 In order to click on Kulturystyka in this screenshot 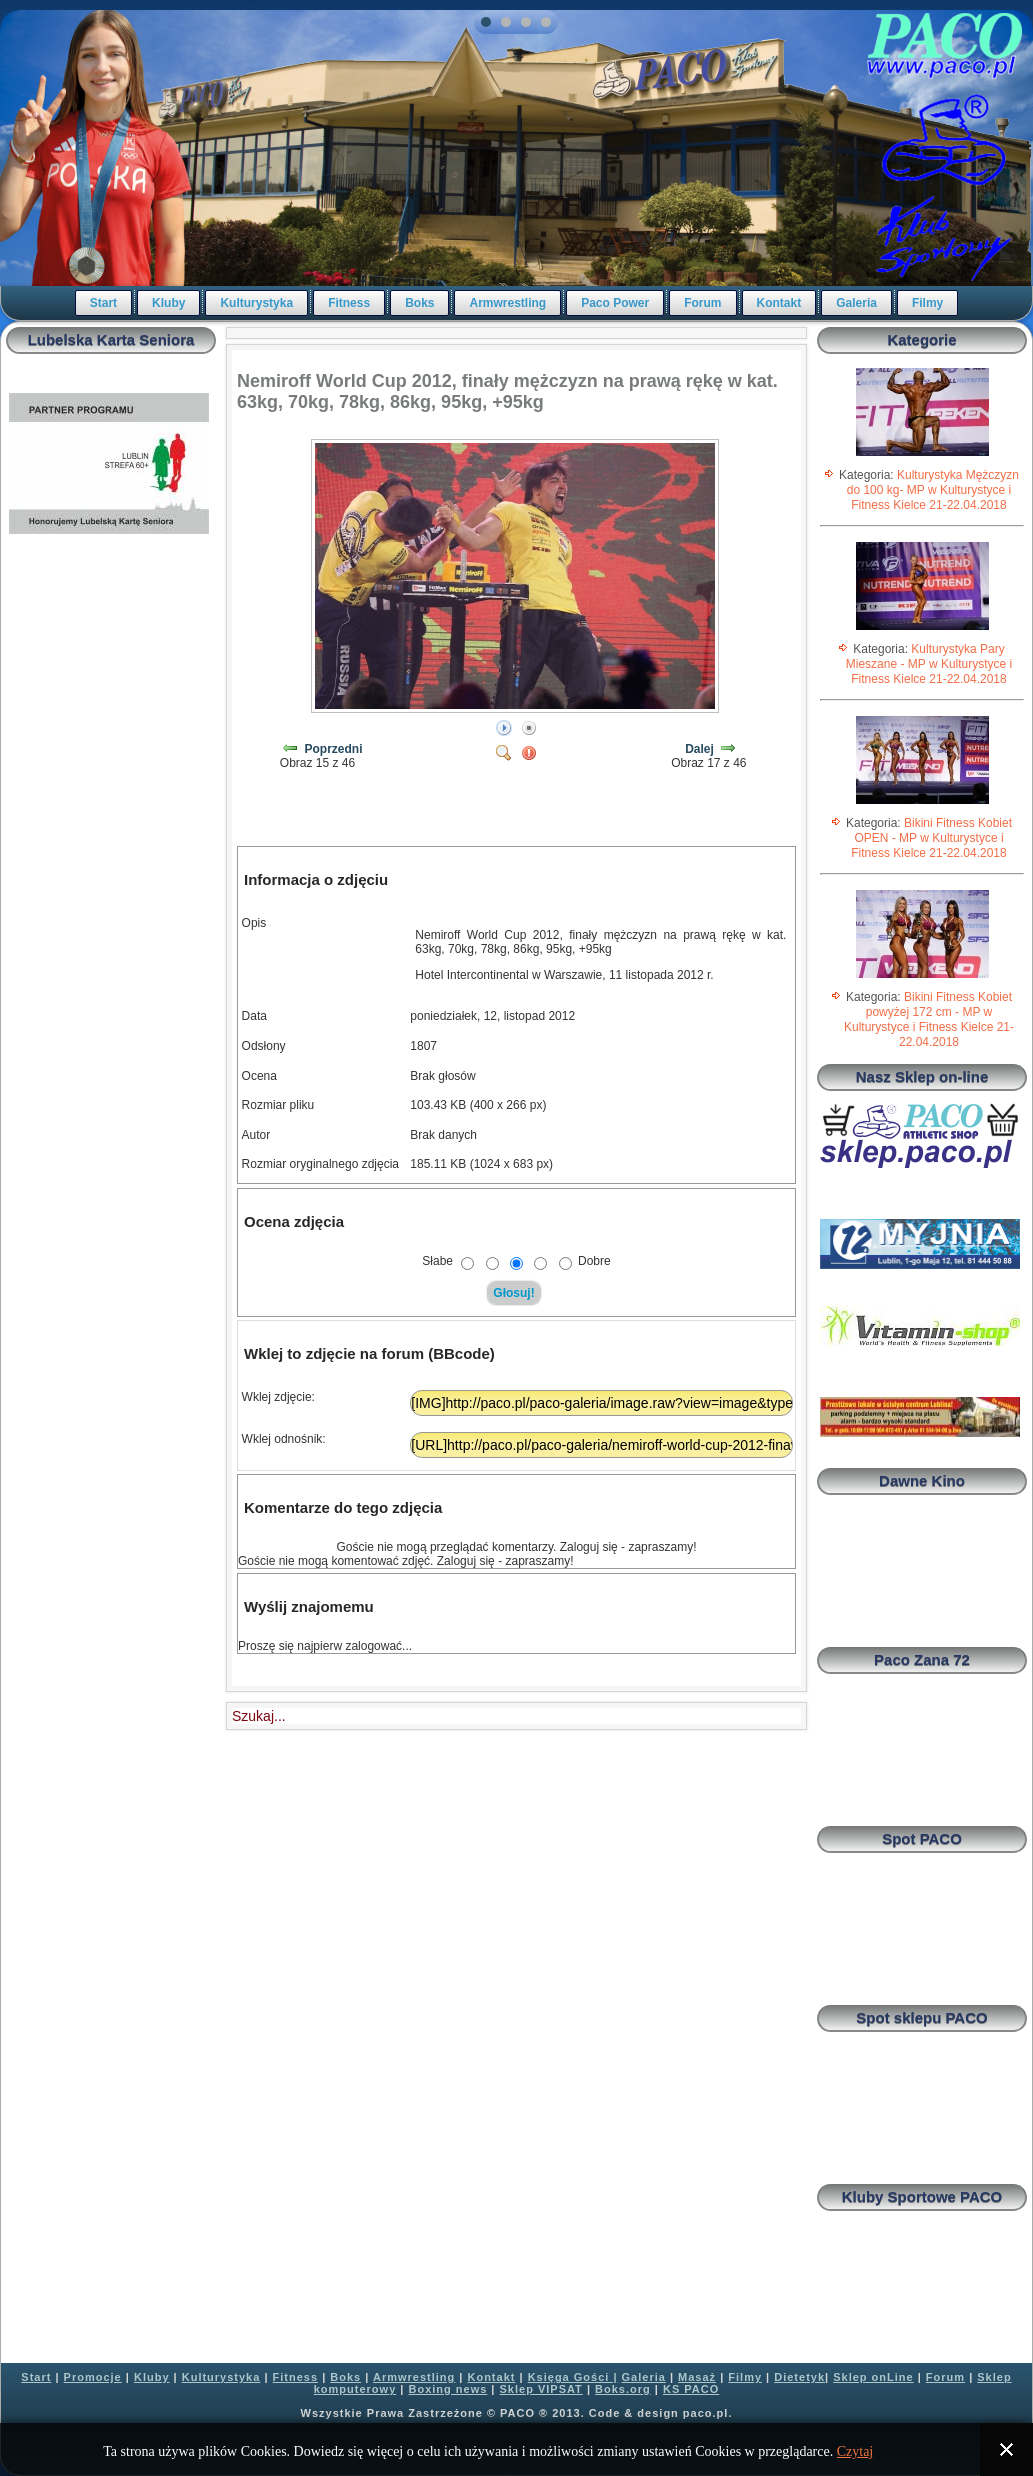, I will do `click(256, 303)`.